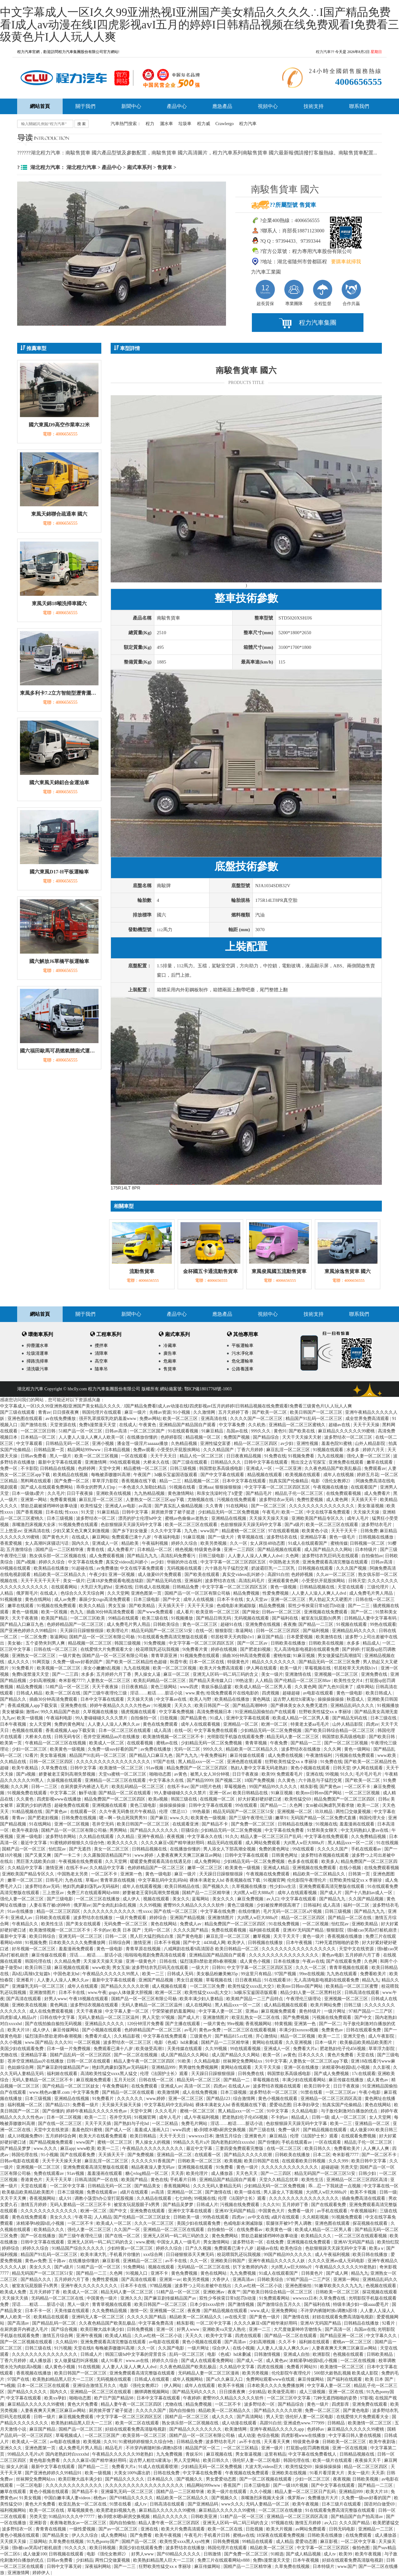 This screenshot has height=2576, width=399. I want to click on 无码人妻精品一区二区三区温州, so click(152, 2005).